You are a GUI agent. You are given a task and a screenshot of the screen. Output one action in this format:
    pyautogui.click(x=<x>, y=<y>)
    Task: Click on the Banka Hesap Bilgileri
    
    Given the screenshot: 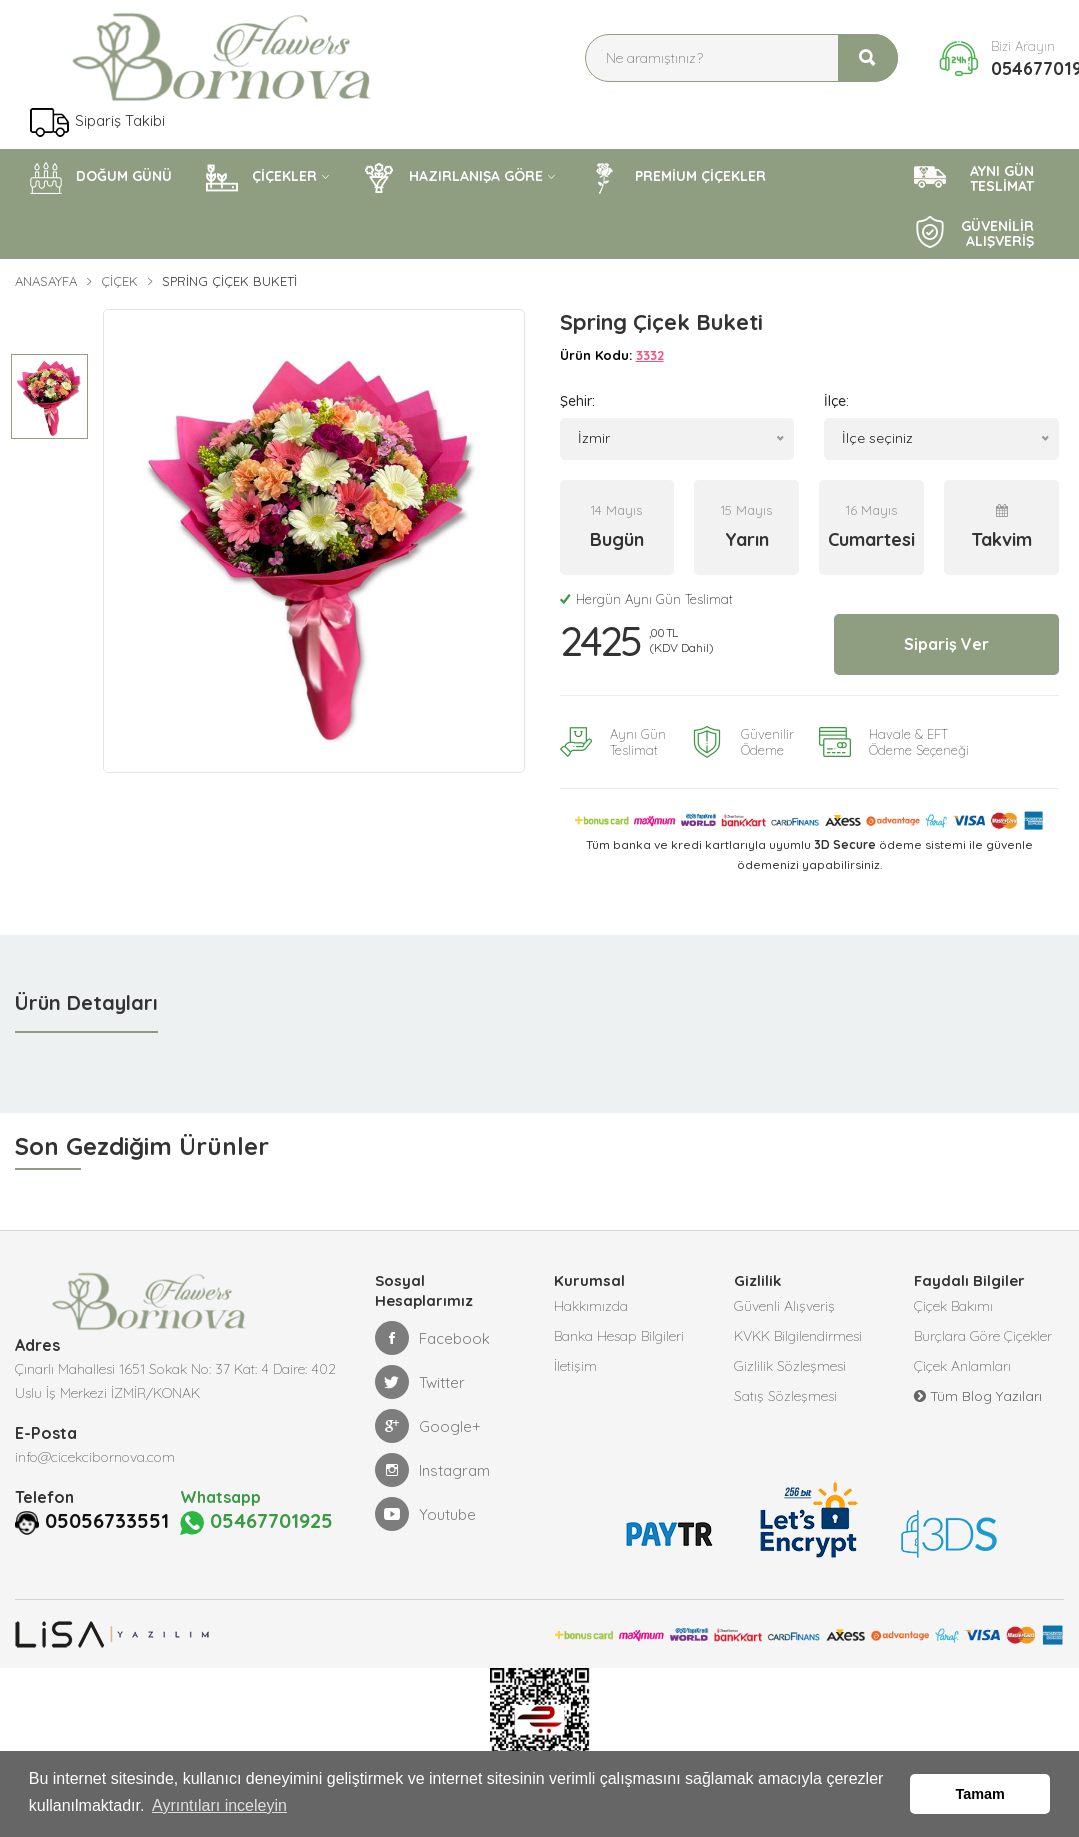 What is the action you would take?
    pyautogui.click(x=619, y=1336)
    